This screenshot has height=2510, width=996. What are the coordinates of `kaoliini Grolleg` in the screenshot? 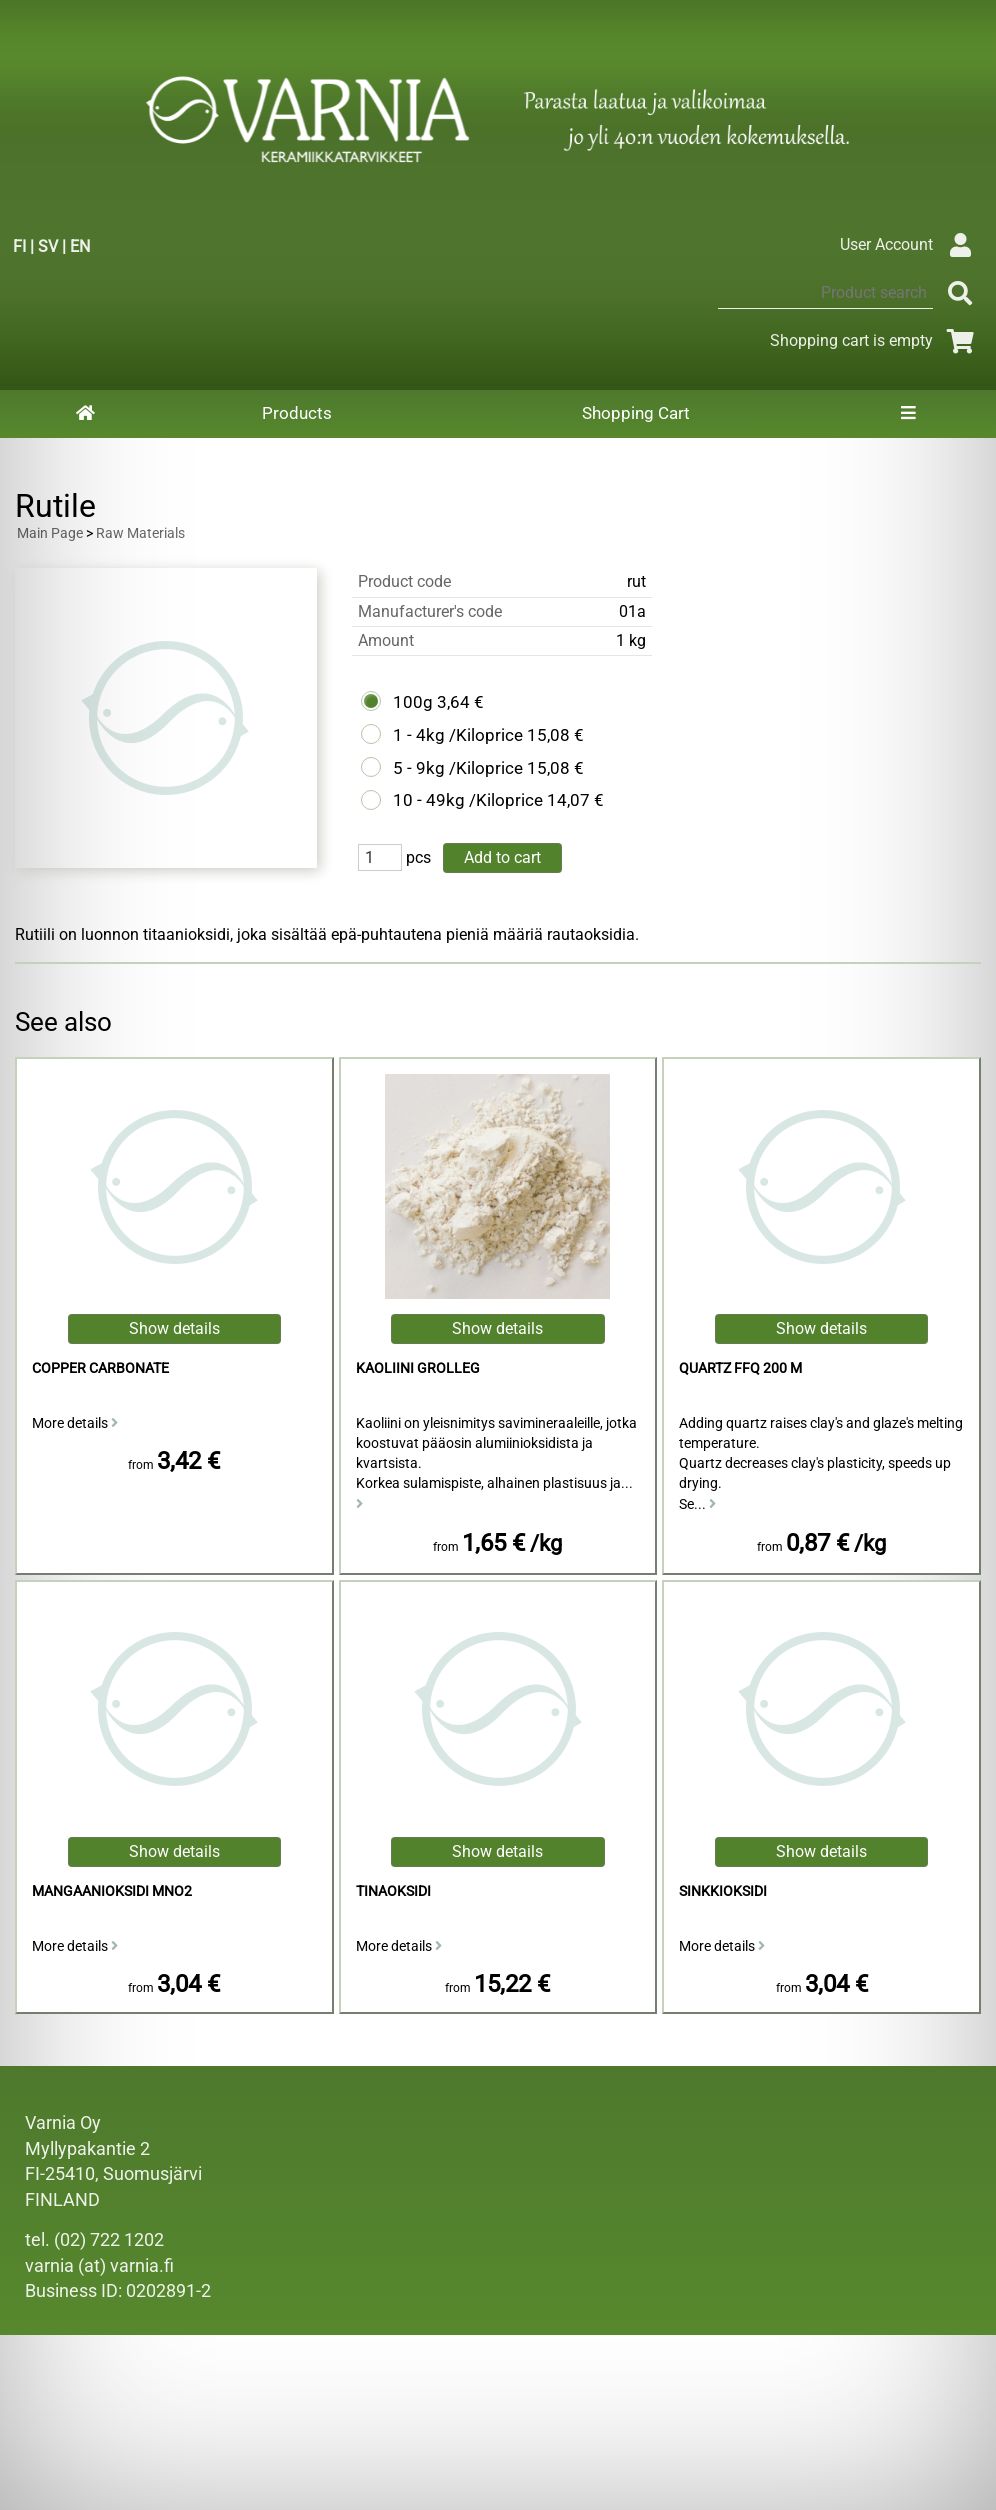 It's located at (418, 1368).